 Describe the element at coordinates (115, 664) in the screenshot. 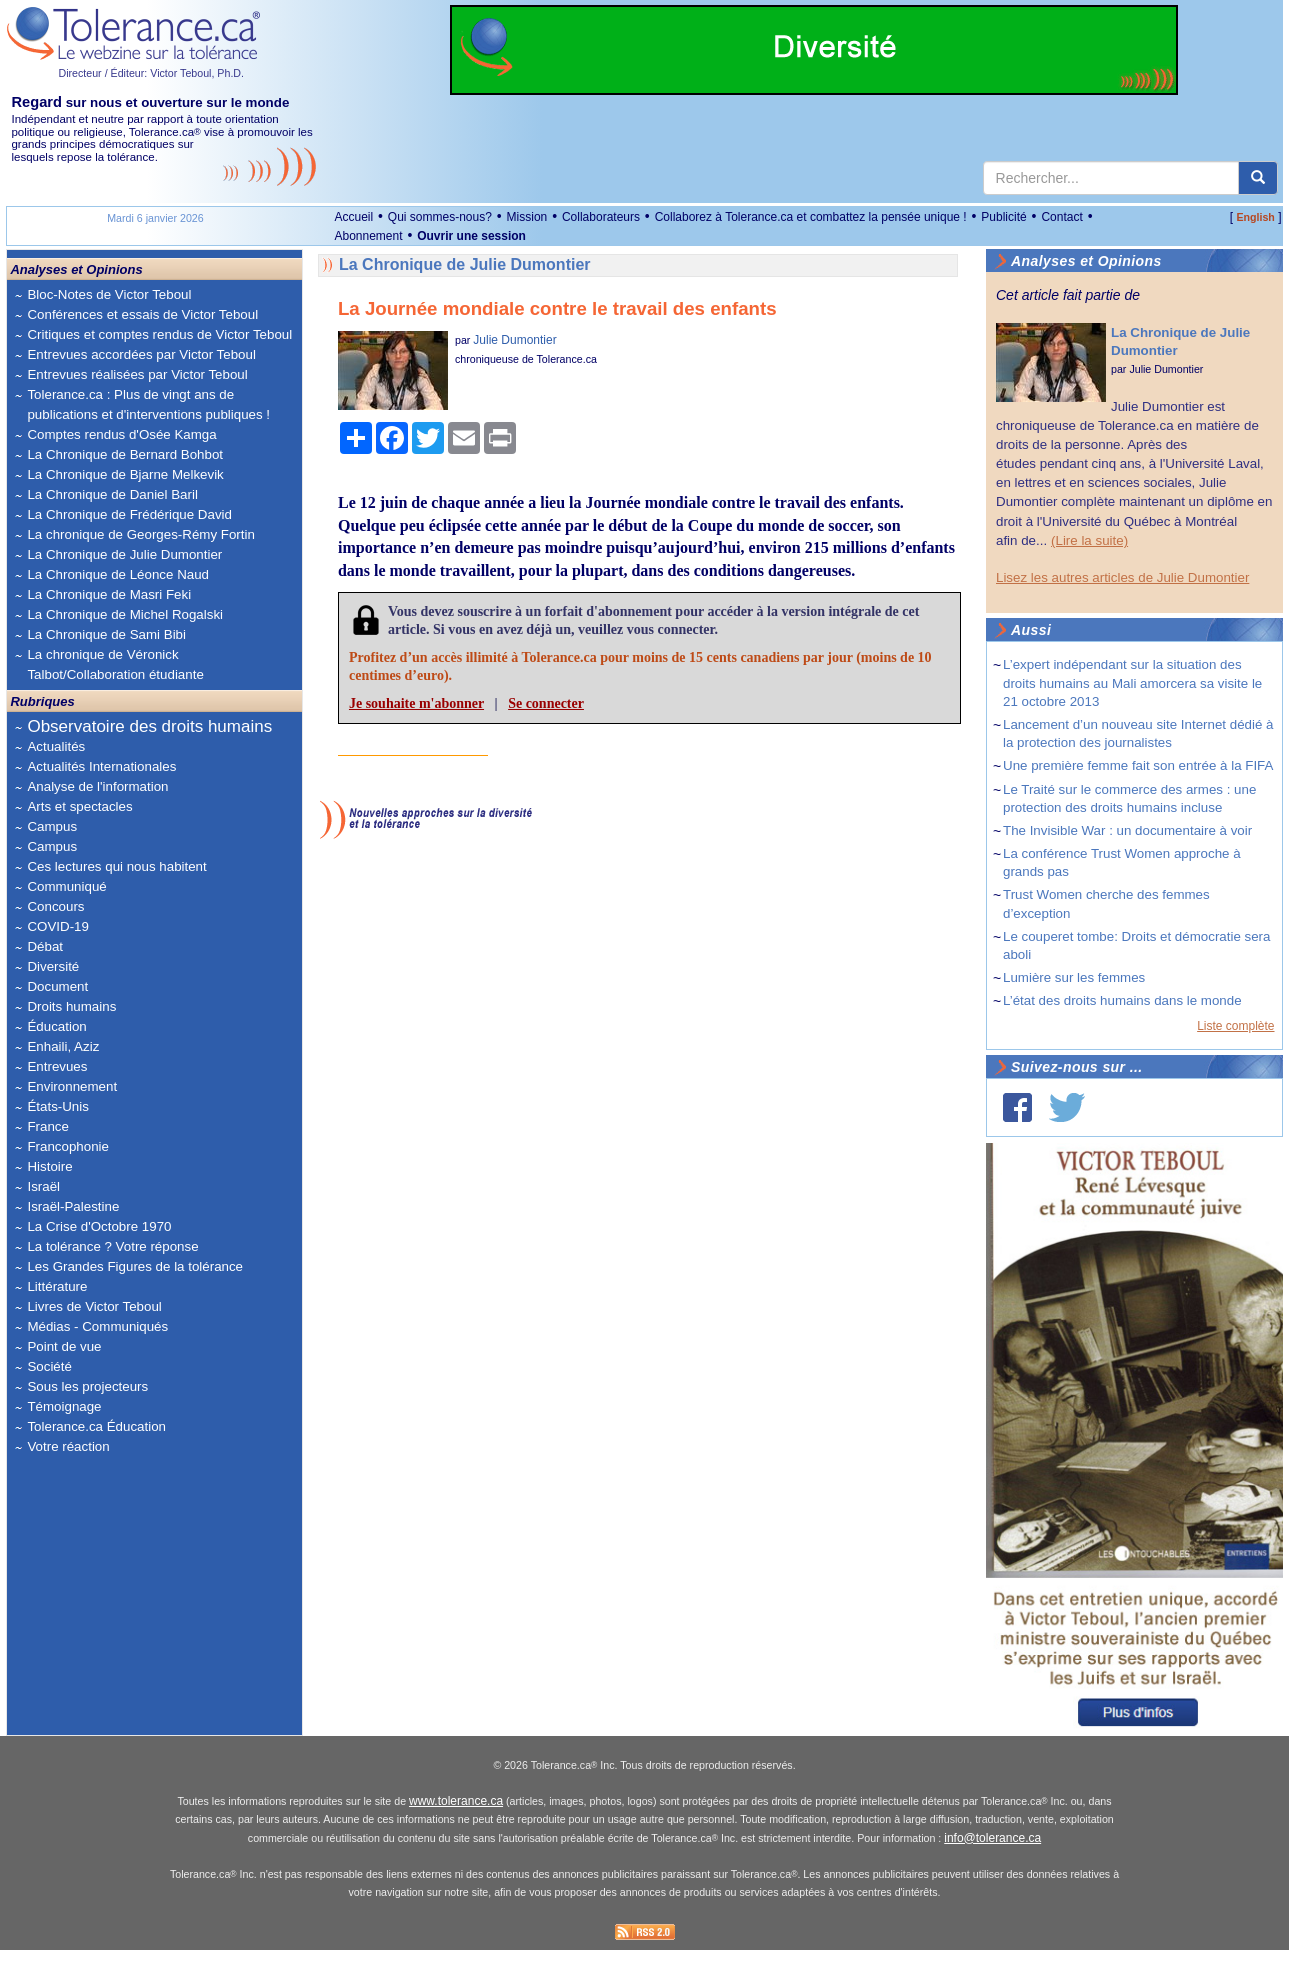

I see `La chronique de Véronick Talbot/Collaboration étudiante` at that location.